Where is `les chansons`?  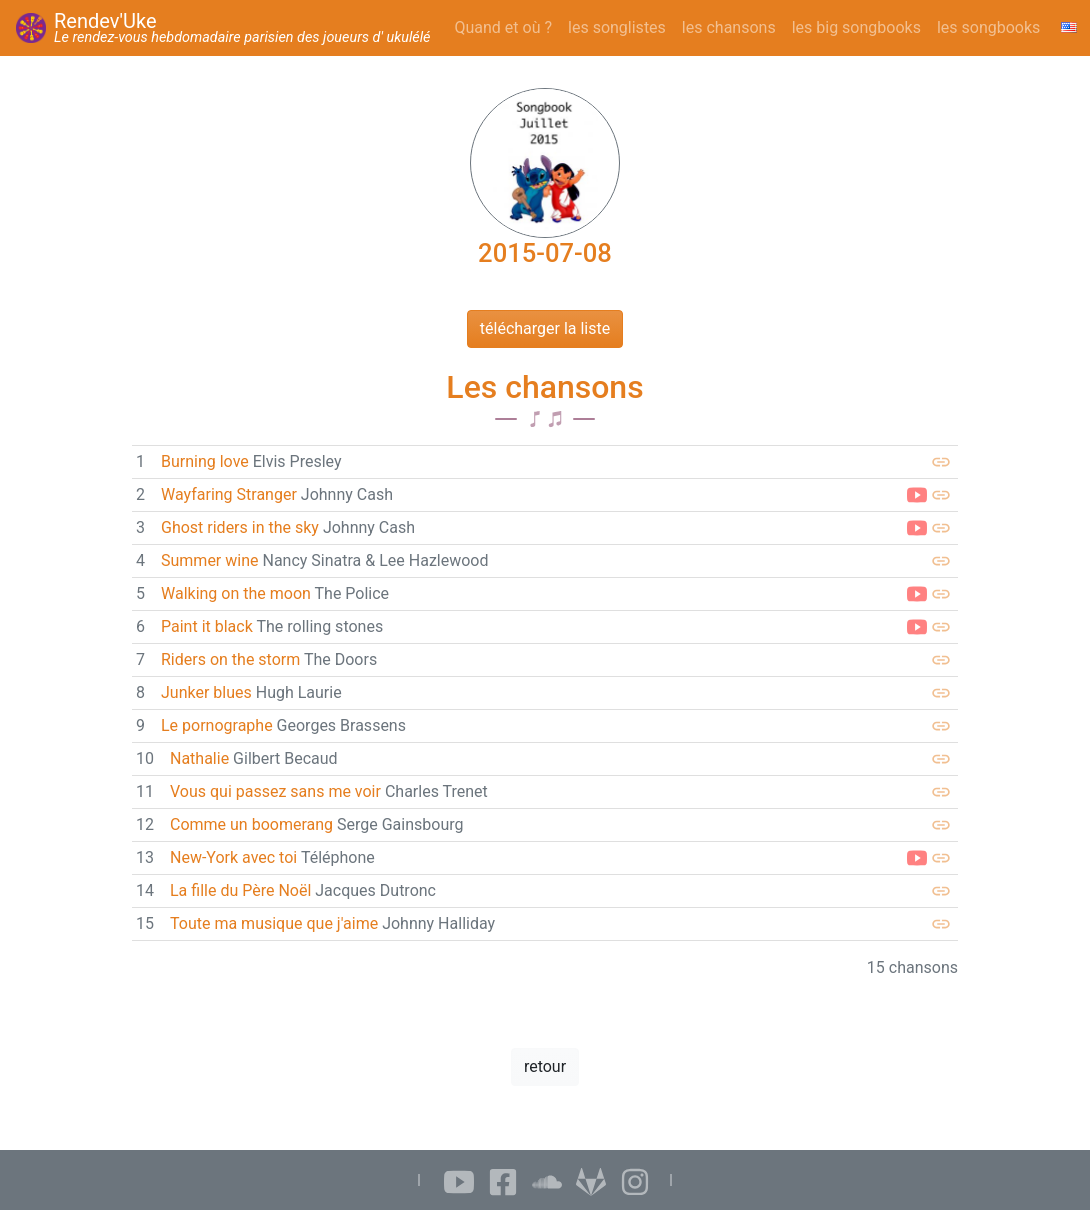 les chansons is located at coordinates (729, 27).